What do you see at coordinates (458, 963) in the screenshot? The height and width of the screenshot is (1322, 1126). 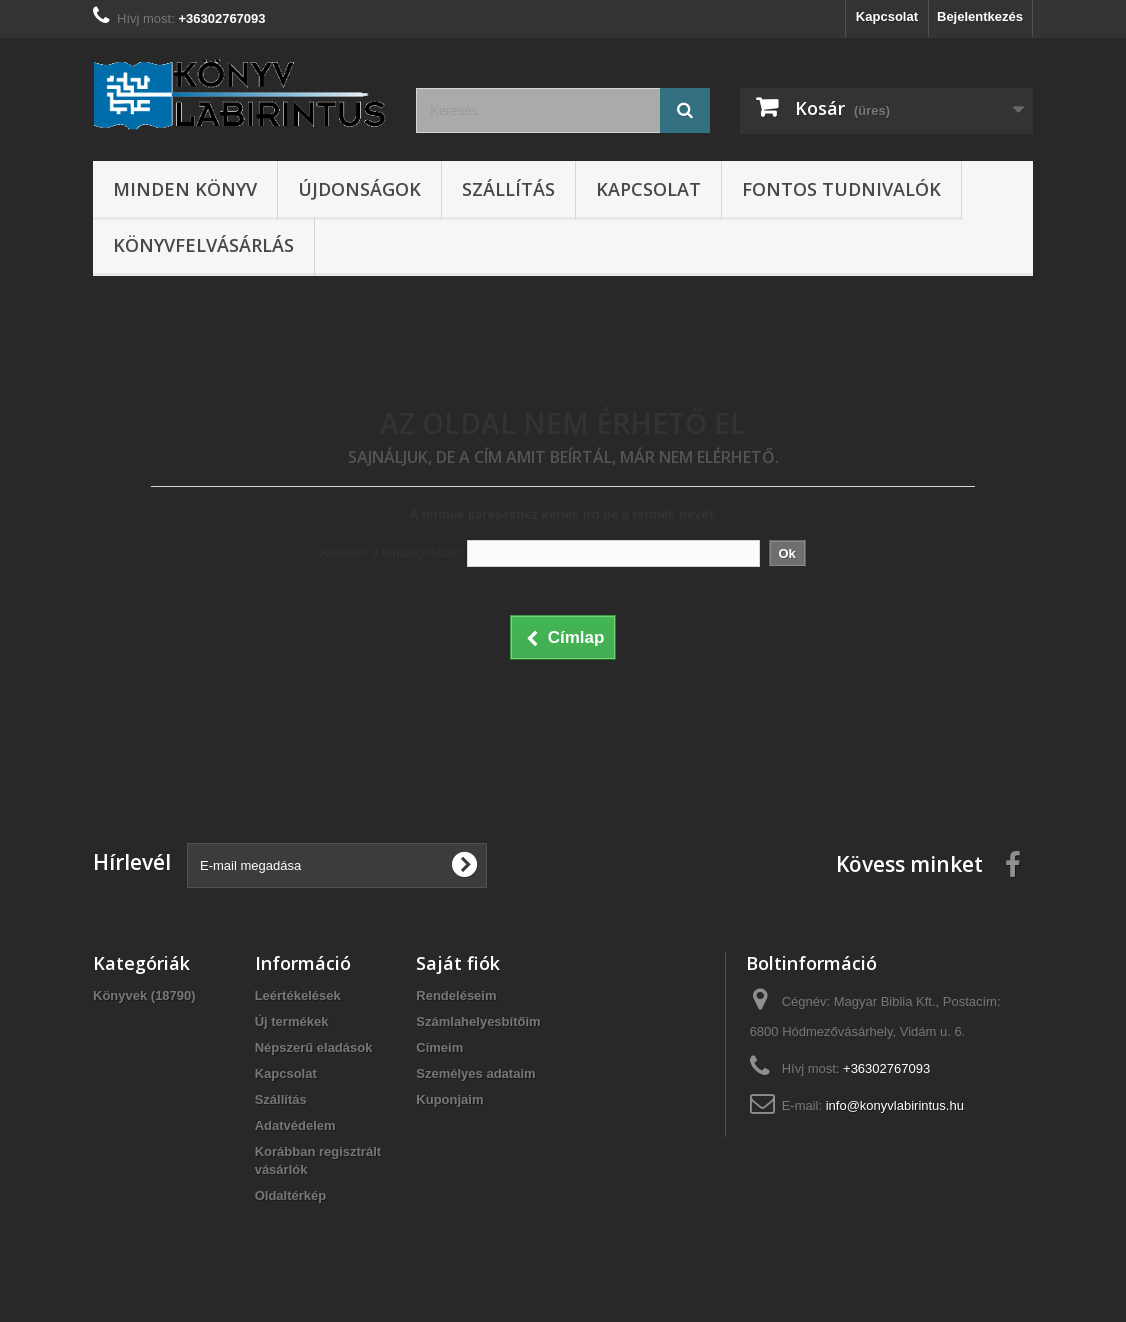 I see `Saját fiók` at bounding box center [458, 963].